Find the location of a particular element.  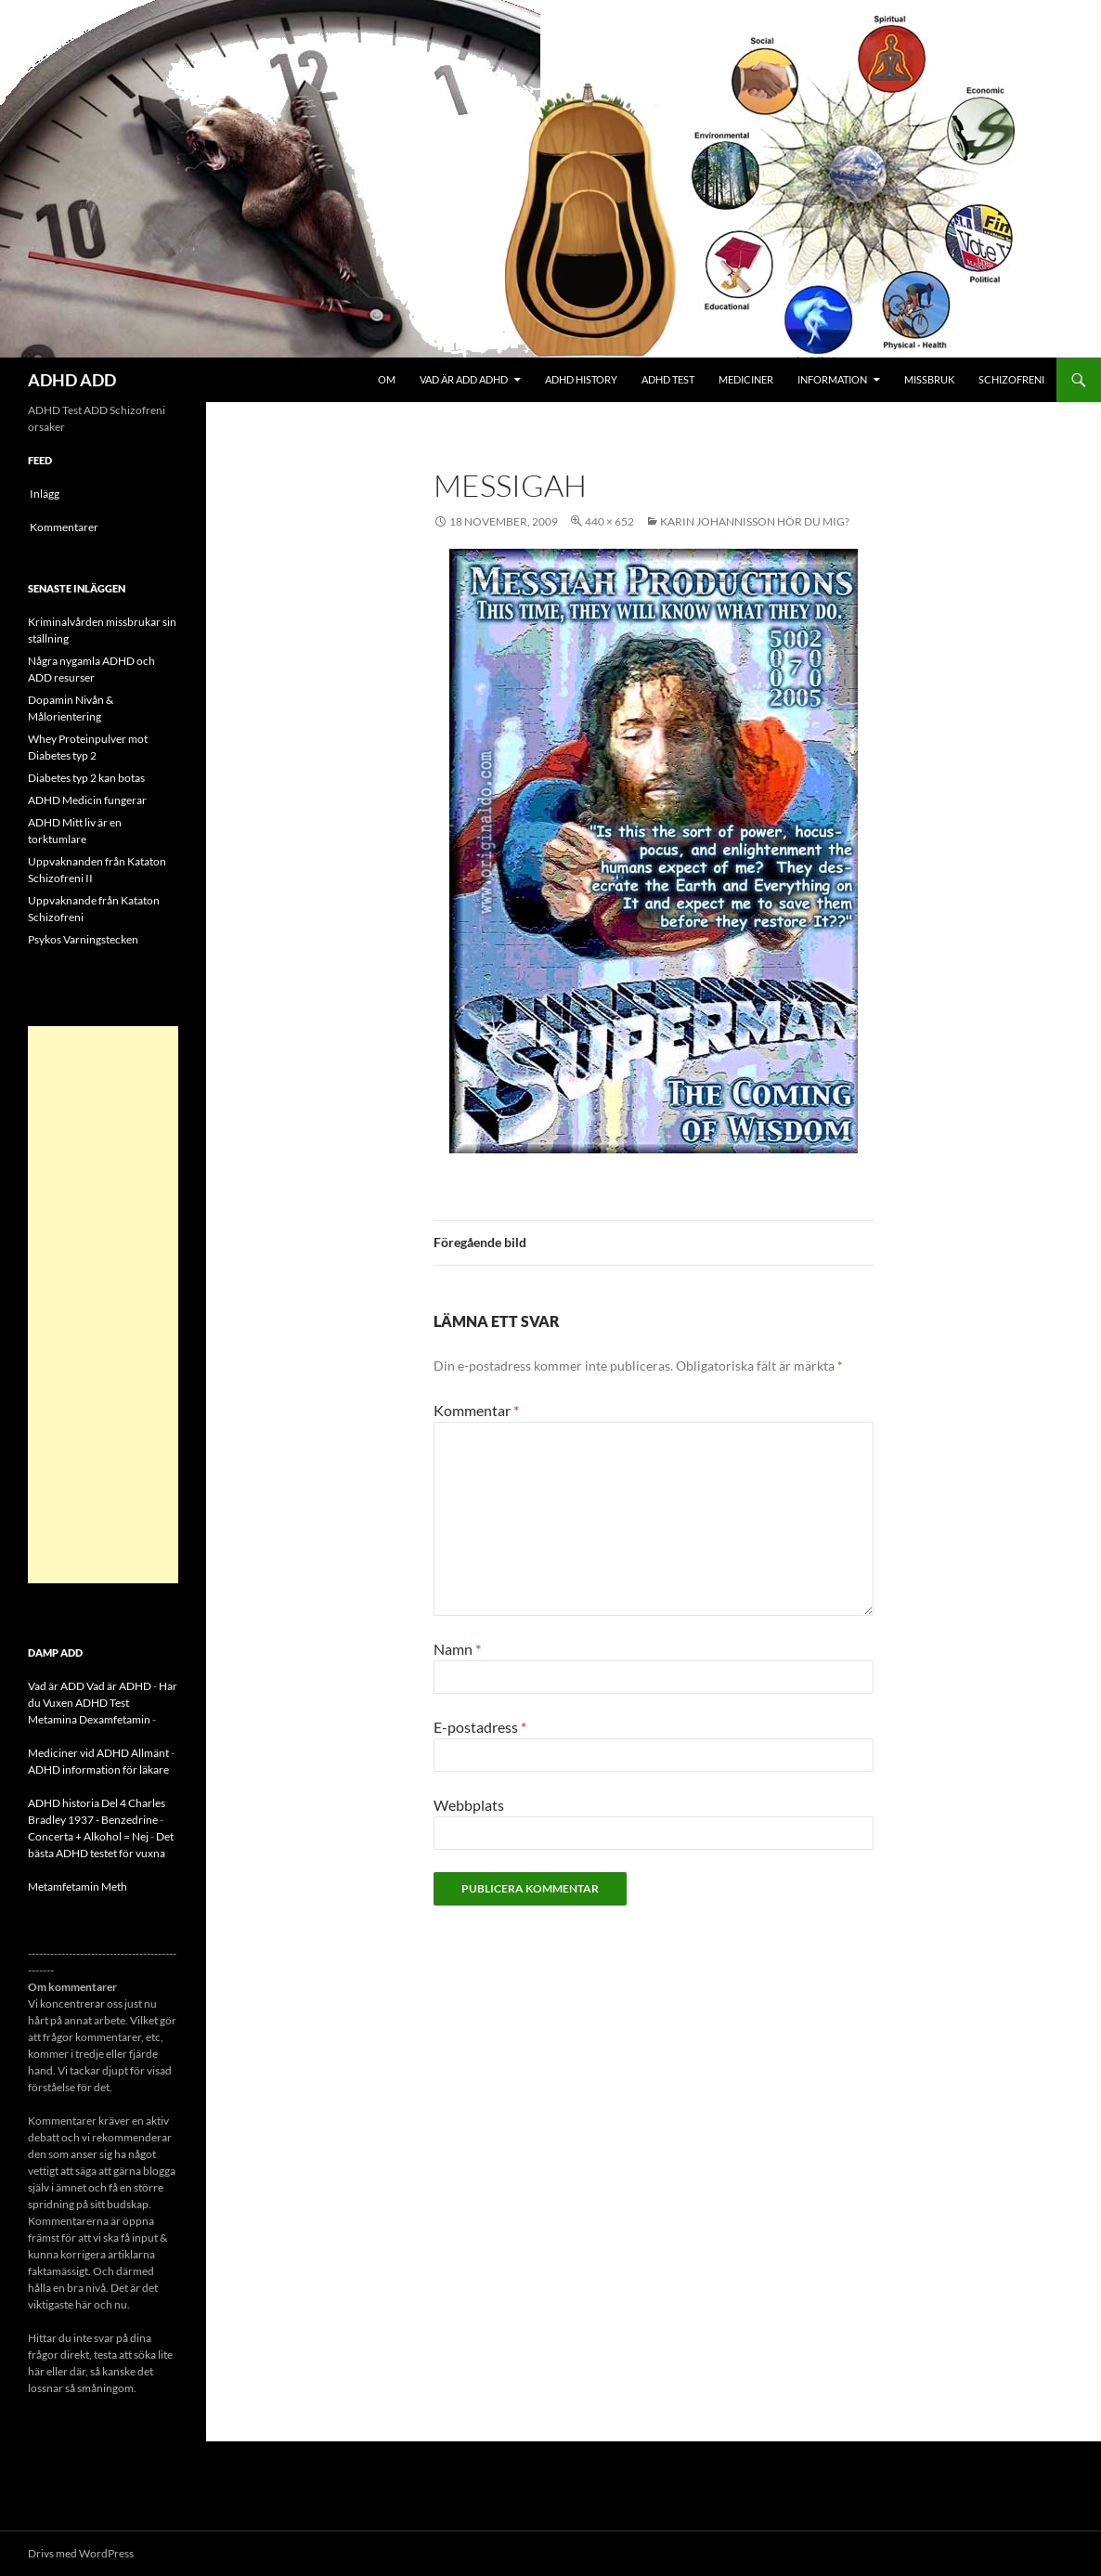

Drivs med WordPress is located at coordinates (81, 2553).